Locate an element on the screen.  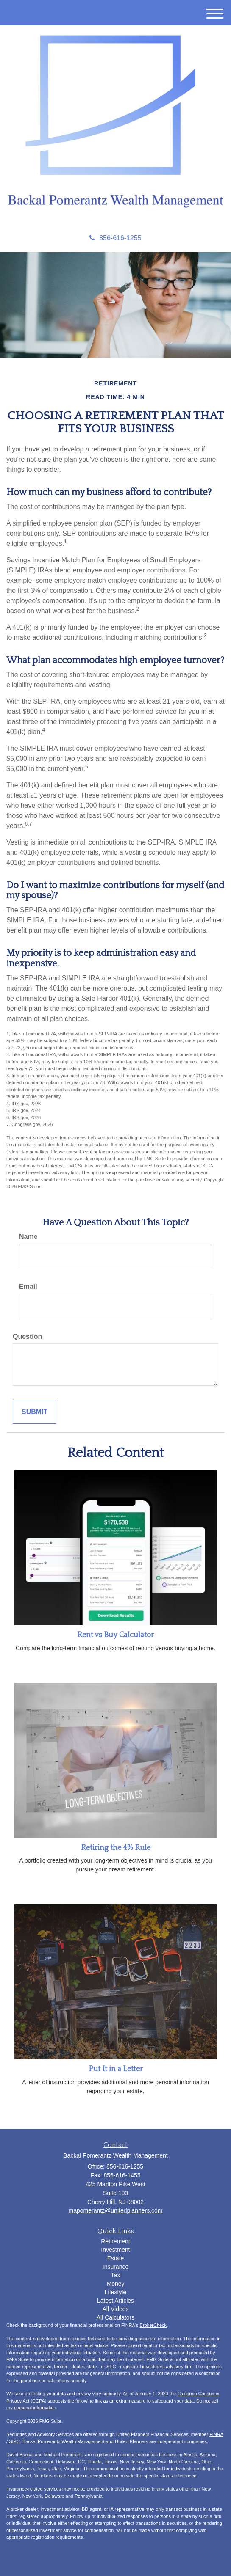
SIPC is located at coordinates (14, 2441).